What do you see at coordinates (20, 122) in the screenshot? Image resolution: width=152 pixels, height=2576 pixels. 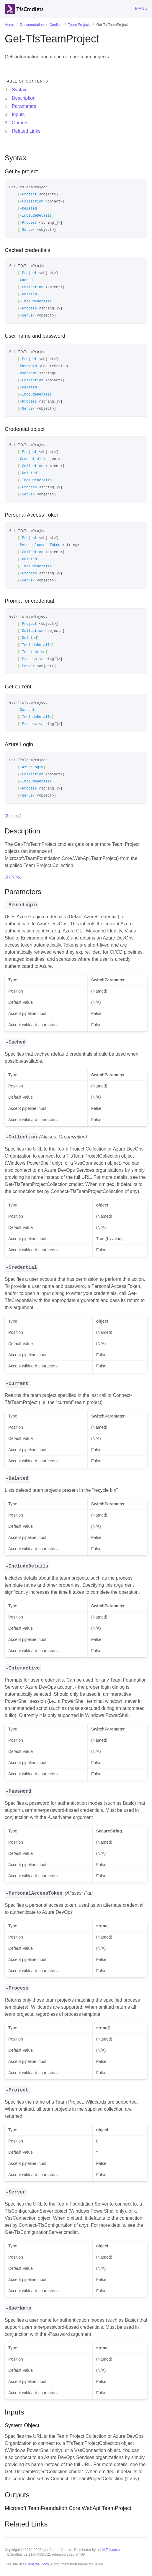 I see `Outputs` at bounding box center [20, 122].